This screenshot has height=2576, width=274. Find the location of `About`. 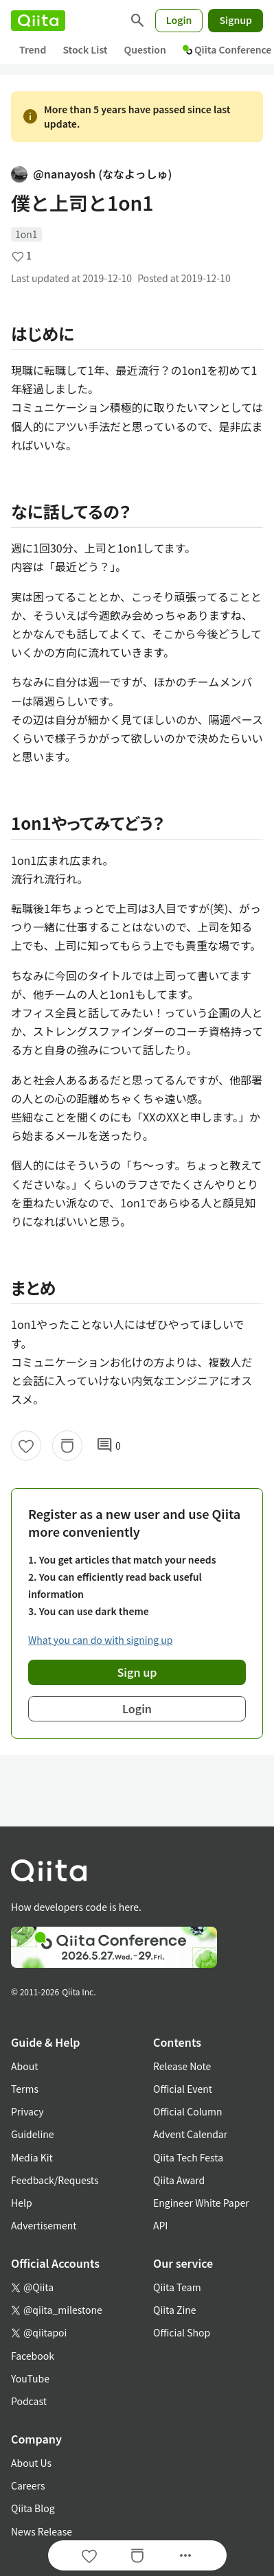

About is located at coordinates (24, 2066).